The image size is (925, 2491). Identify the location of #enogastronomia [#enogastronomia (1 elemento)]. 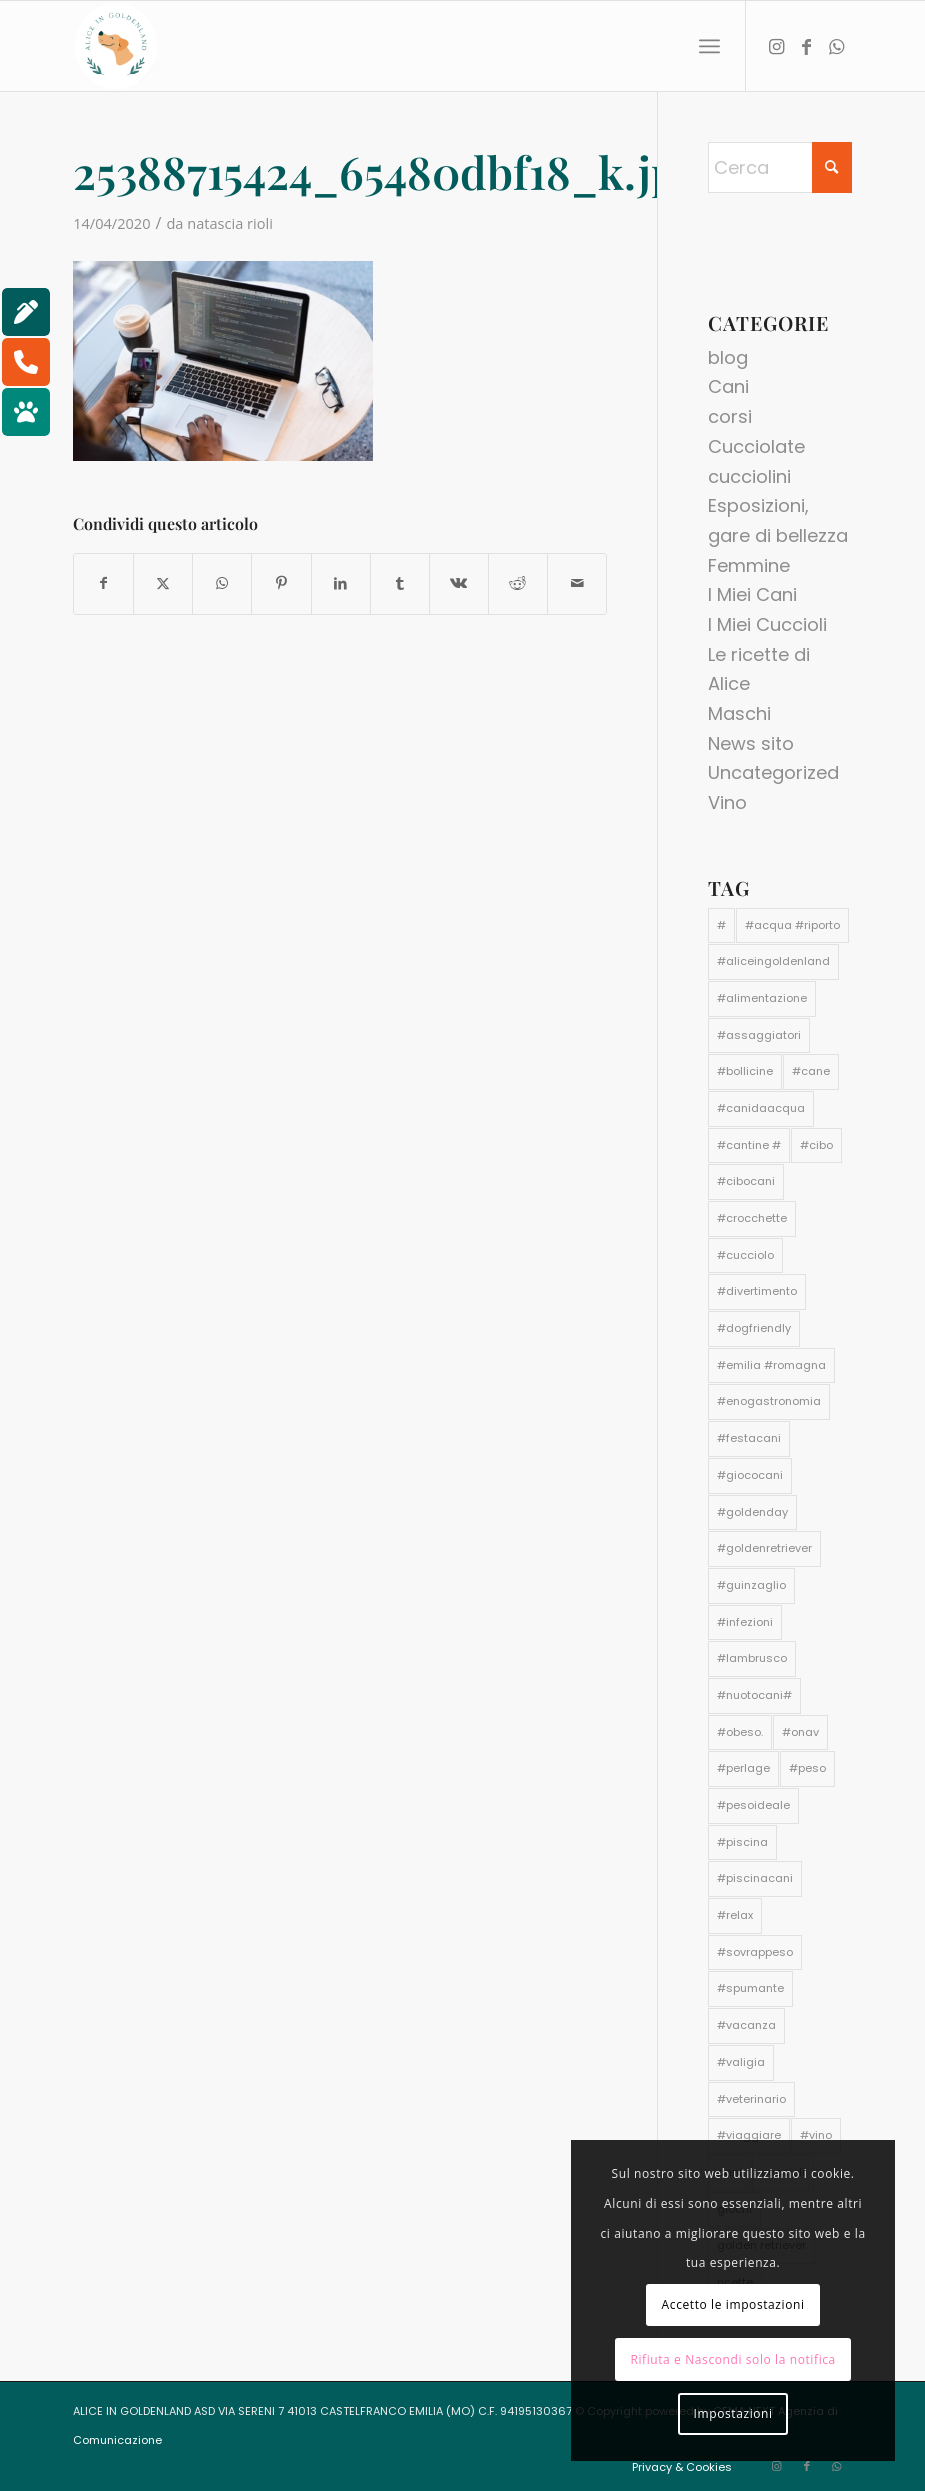
(769, 1401).